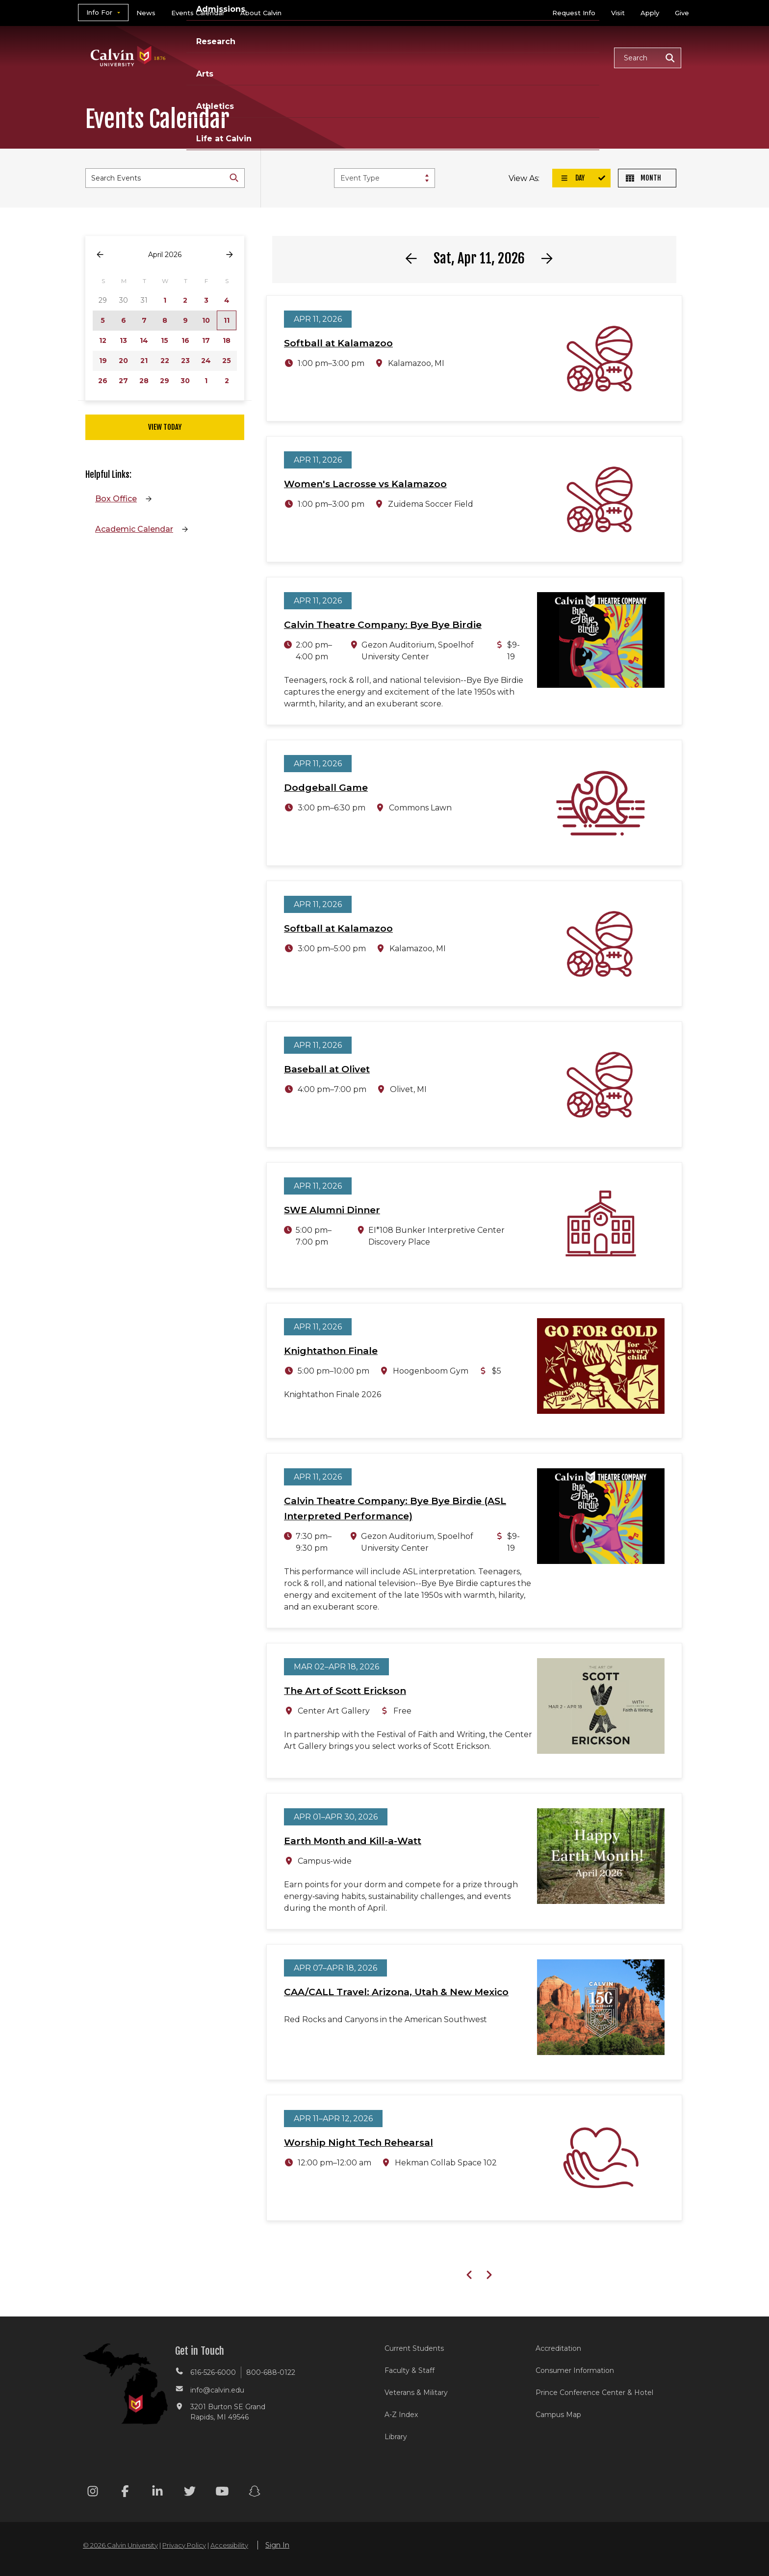  Describe the element at coordinates (279, 57) in the screenshot. I see `Academics` at that location.